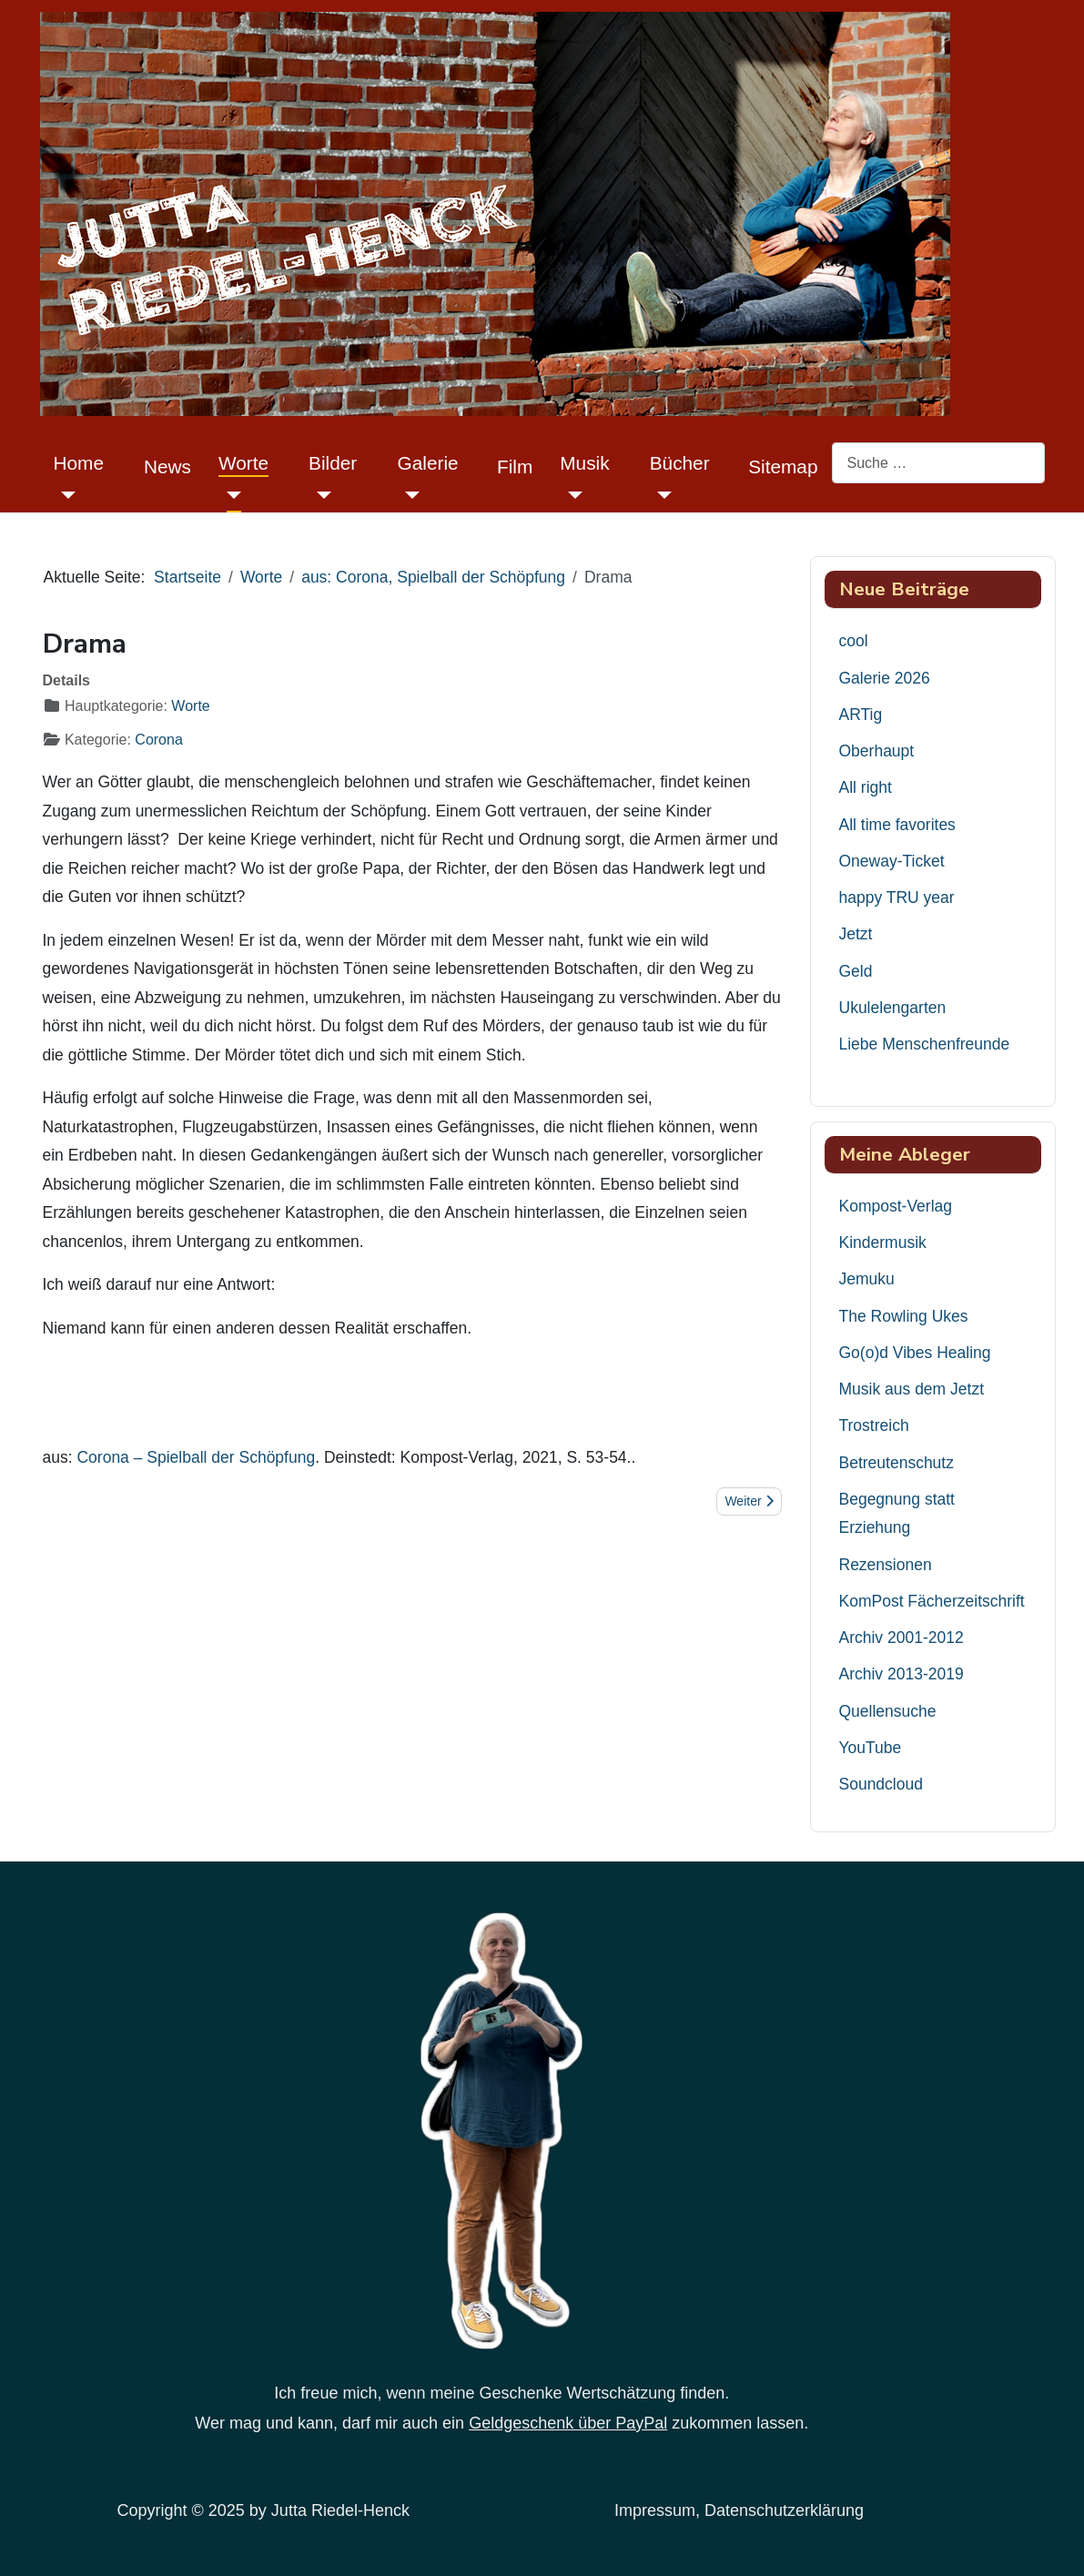  Describe the element at coordinates (568, 2423) in the screenshot. I see `Geldgeschenk über PayPal` at that location.